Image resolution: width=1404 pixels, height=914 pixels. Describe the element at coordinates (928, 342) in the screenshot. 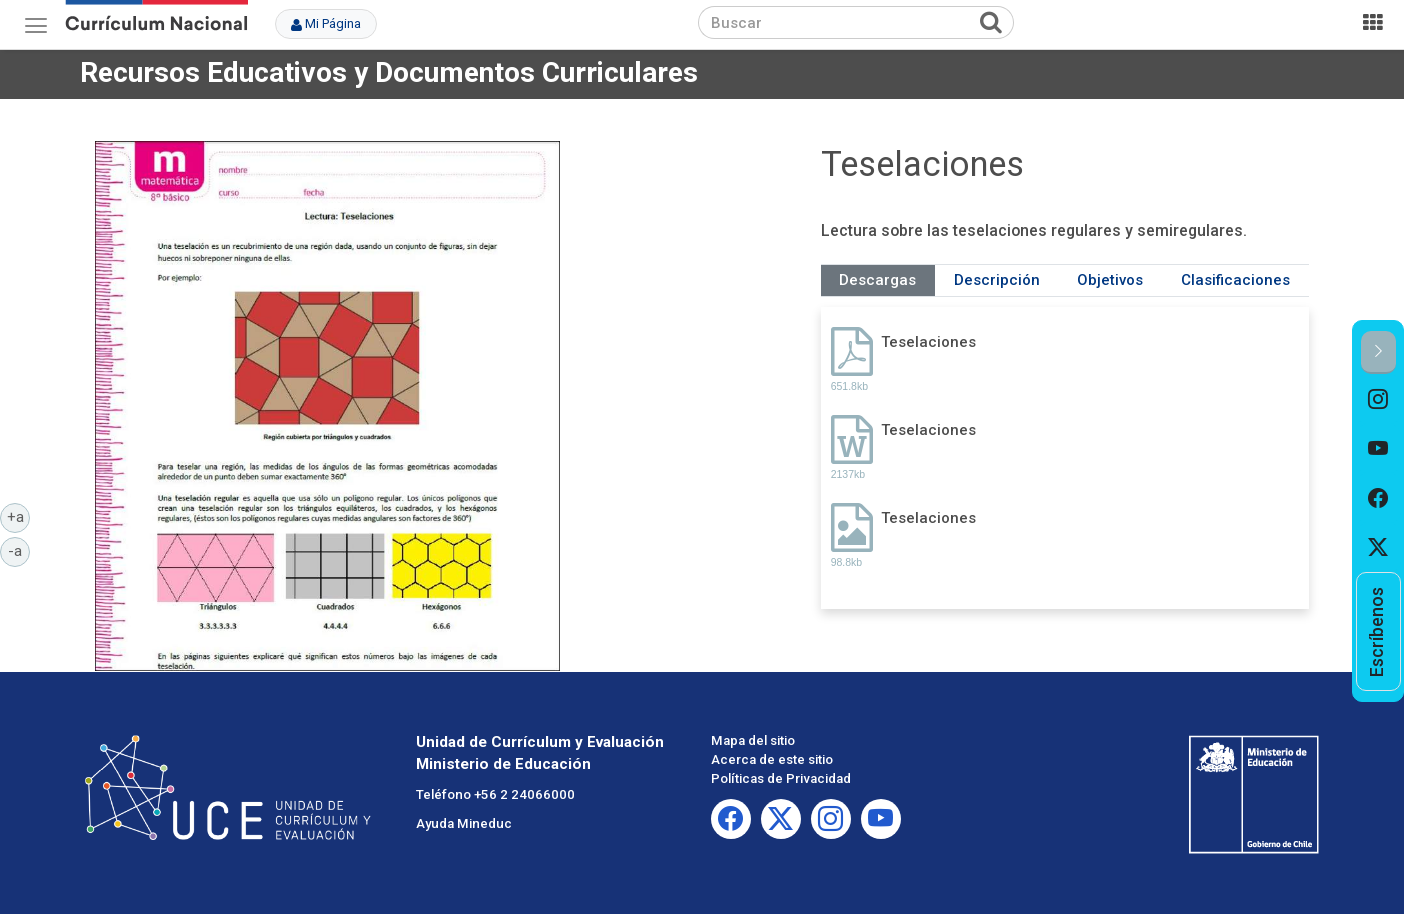

I see `Teselaciones` at that location.